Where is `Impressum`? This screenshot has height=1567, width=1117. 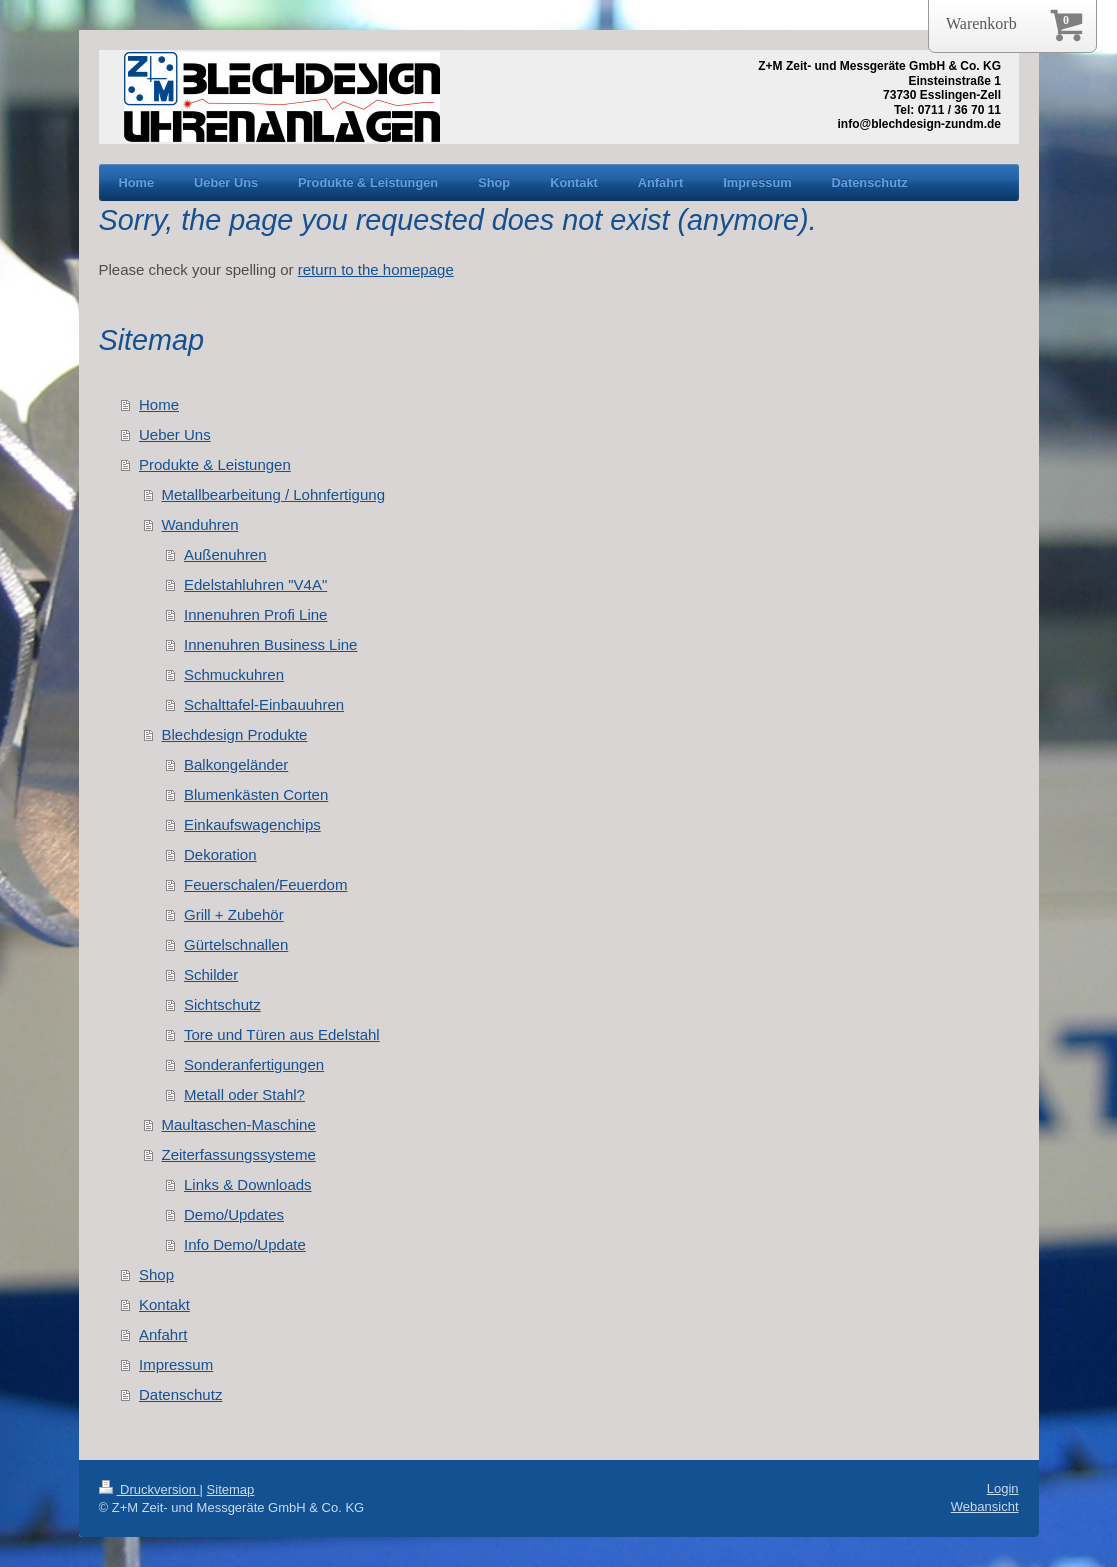 Impressum is located at coordinates (176, 1364).